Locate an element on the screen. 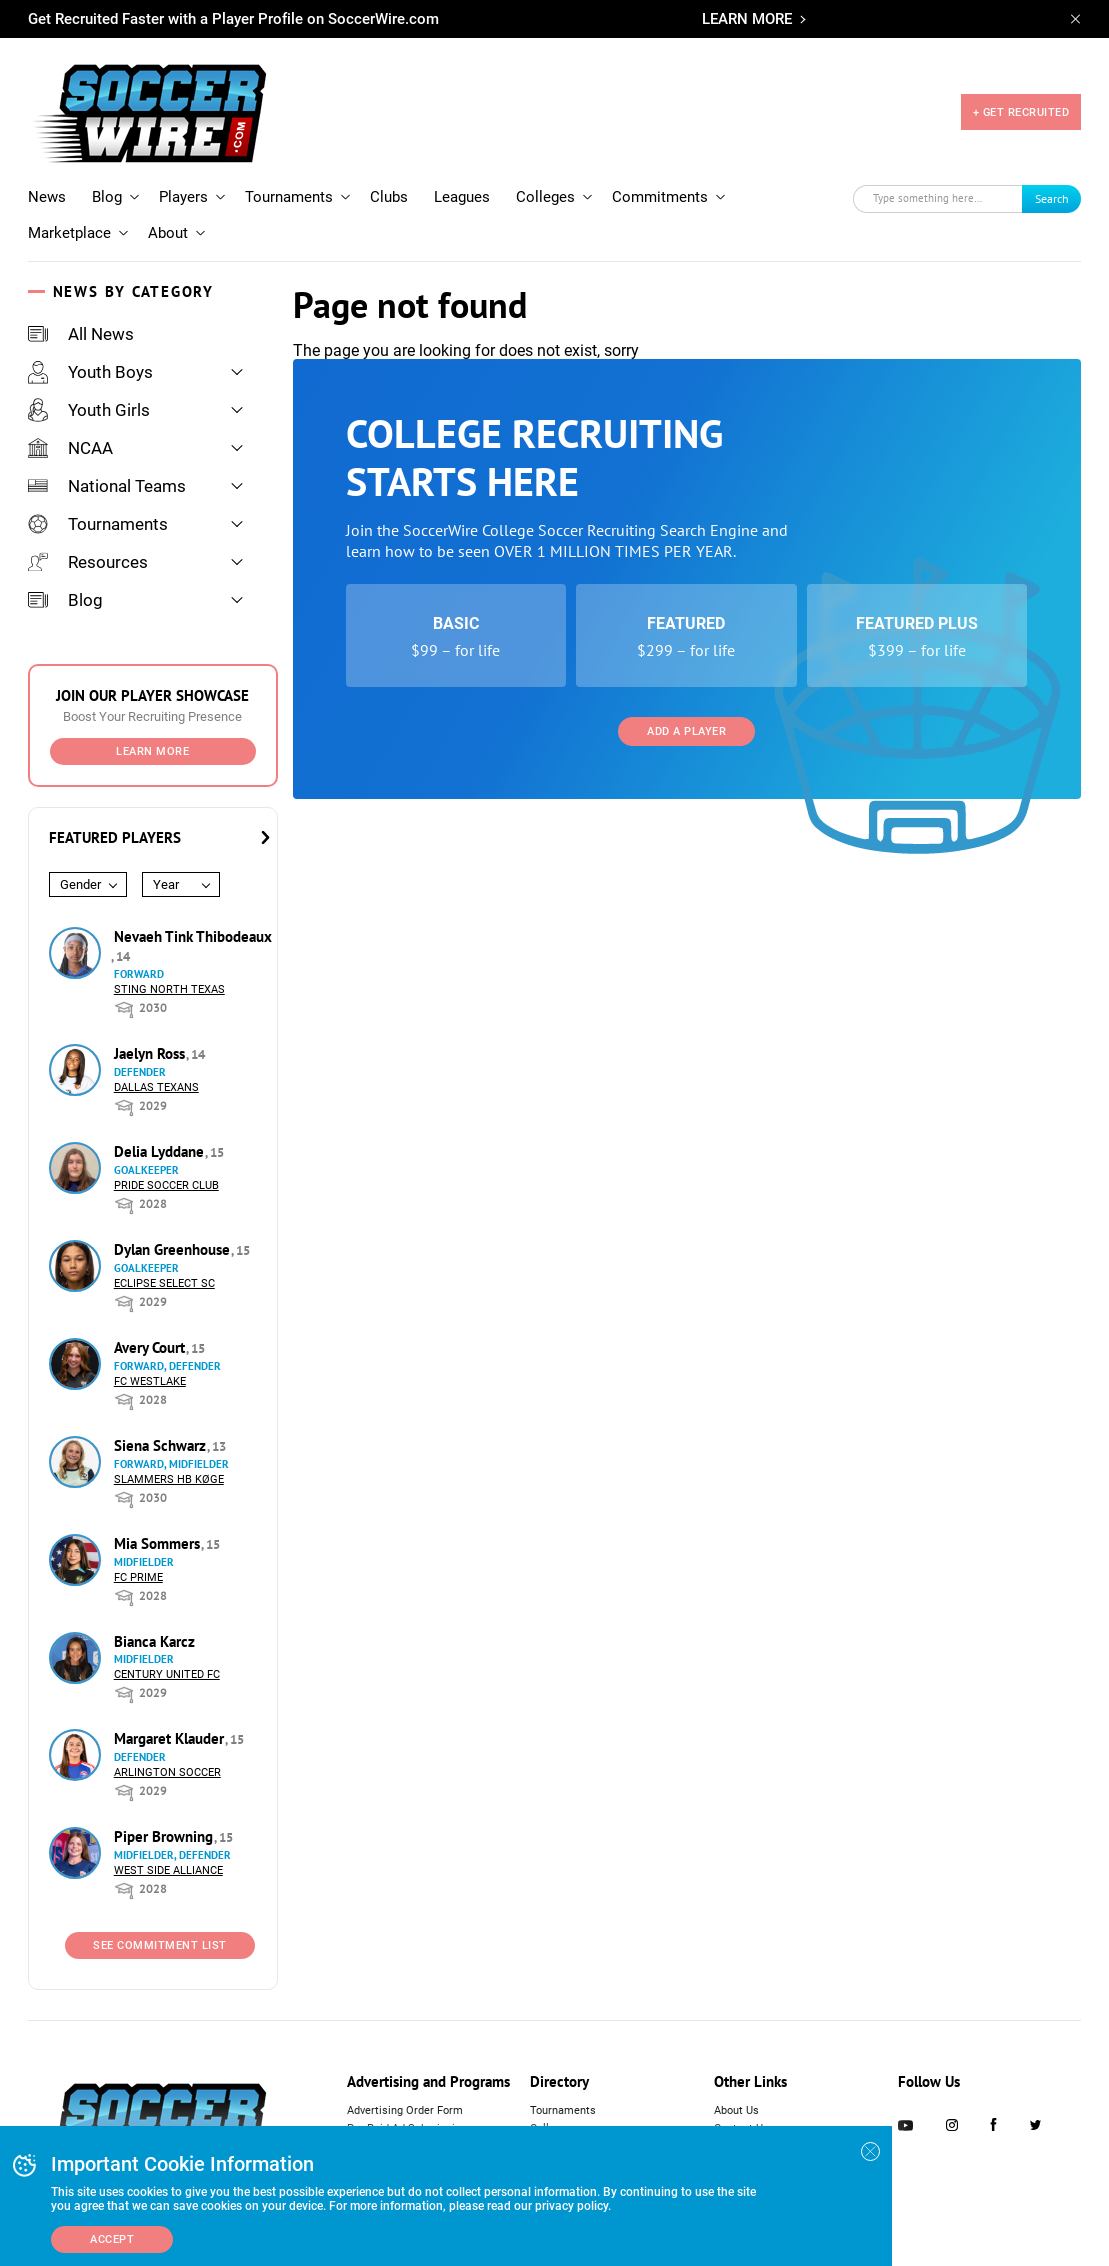 The width and height of the screenshot is (1109, 2266). Youth Girls is located at coordinates (89, 410).